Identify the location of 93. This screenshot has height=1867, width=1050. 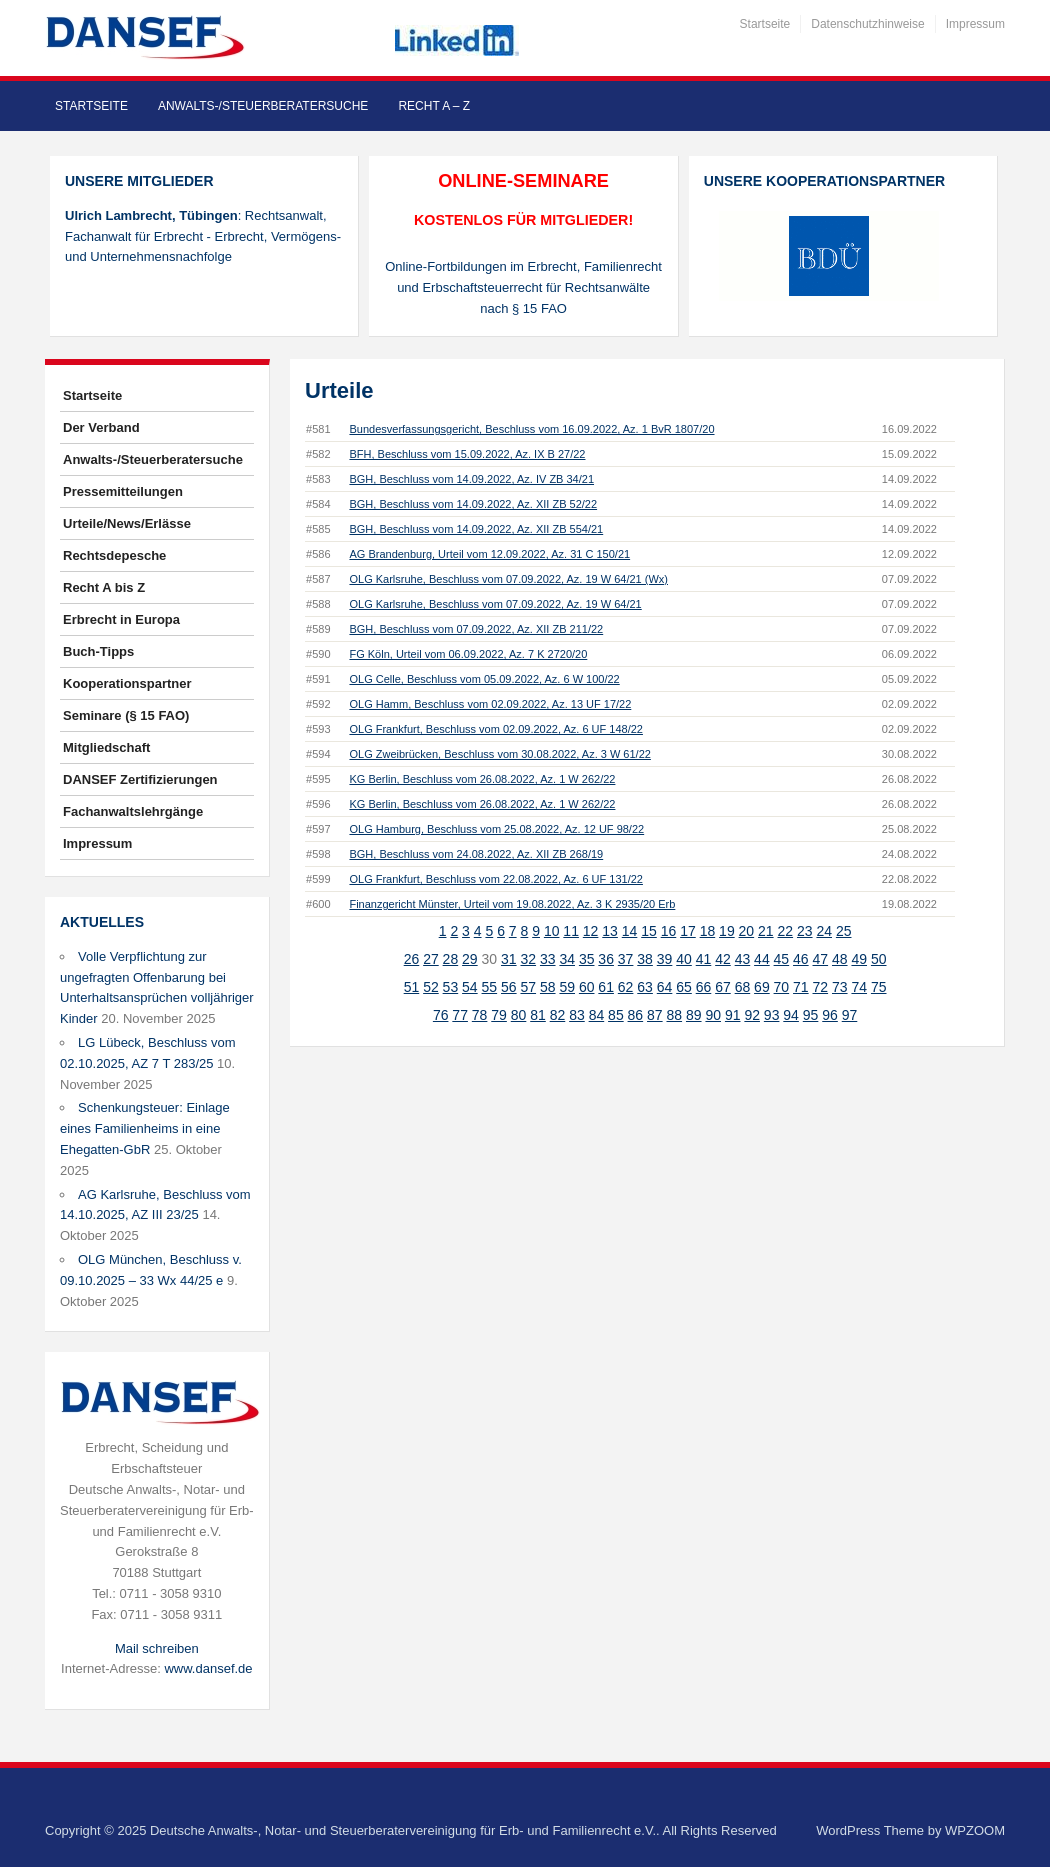
(772, 1015).